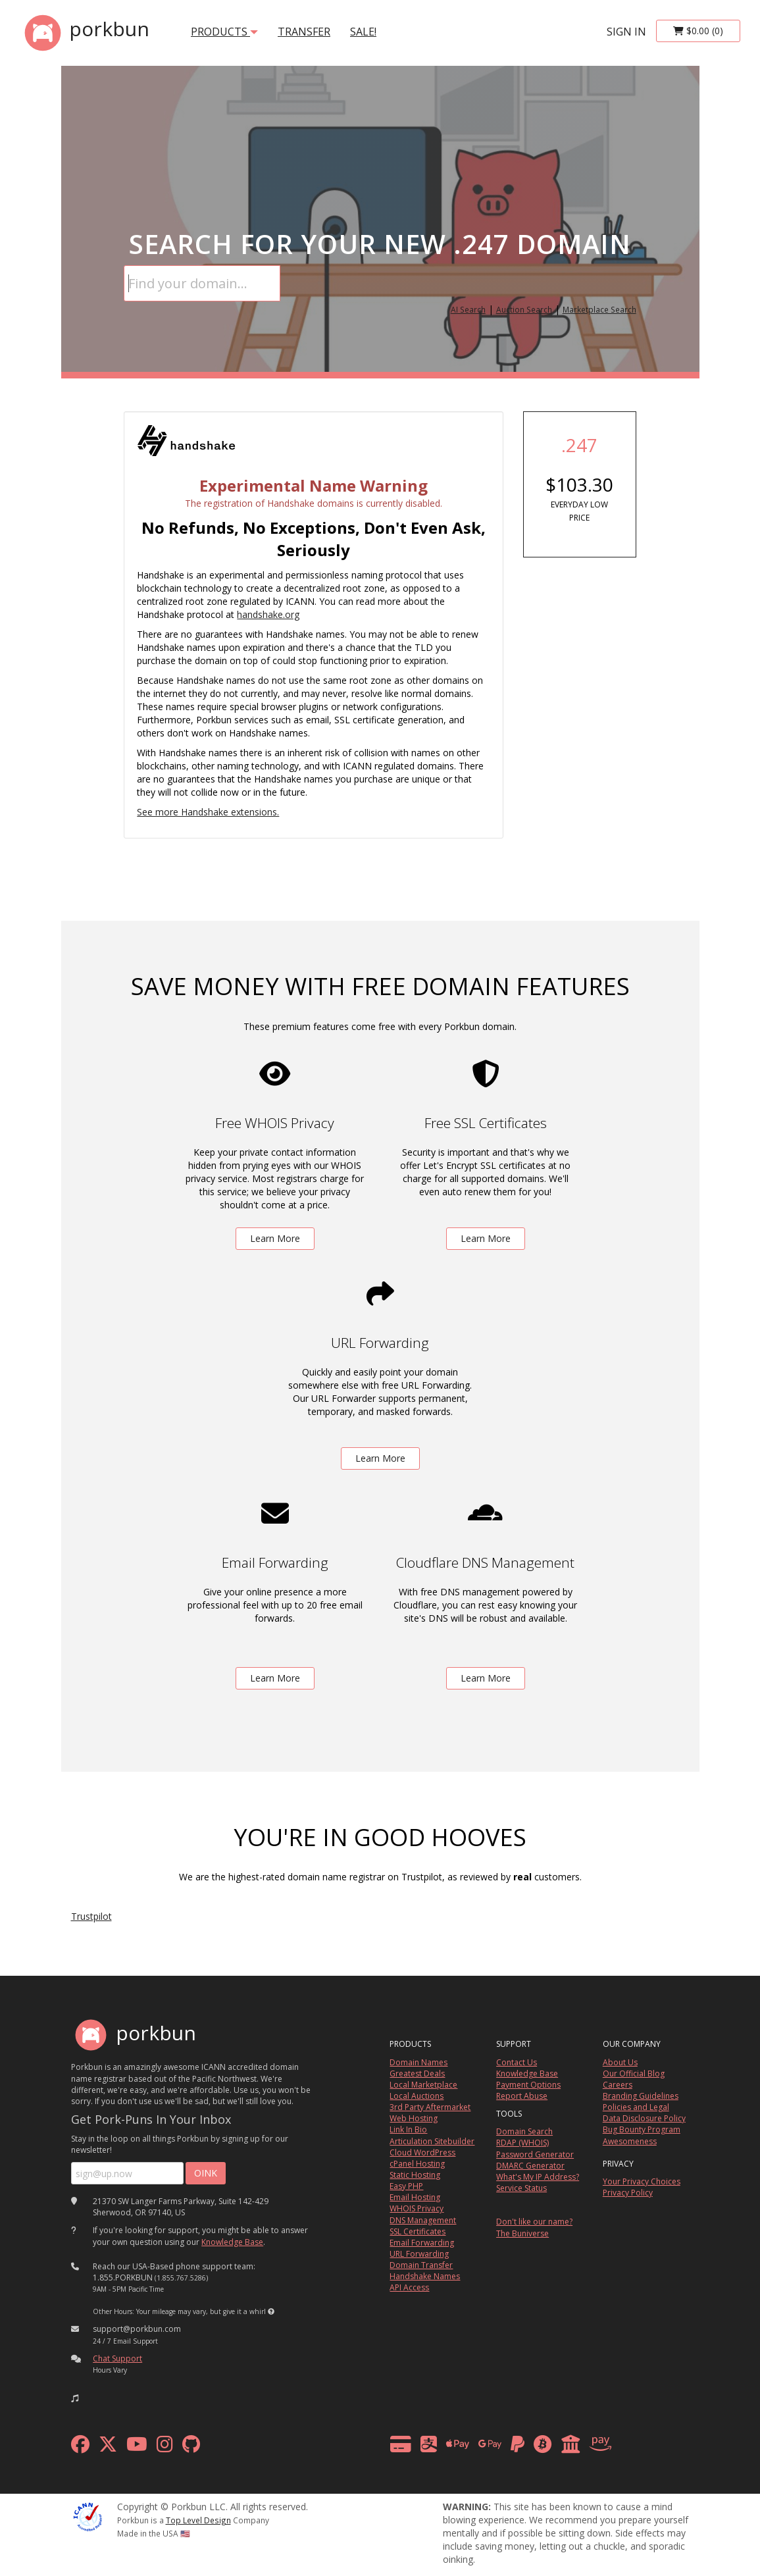  What do you see at coordinates (640, 2095) in the screenshot?
I see `Branding Guidelines` at bounding box center [640, 2095].